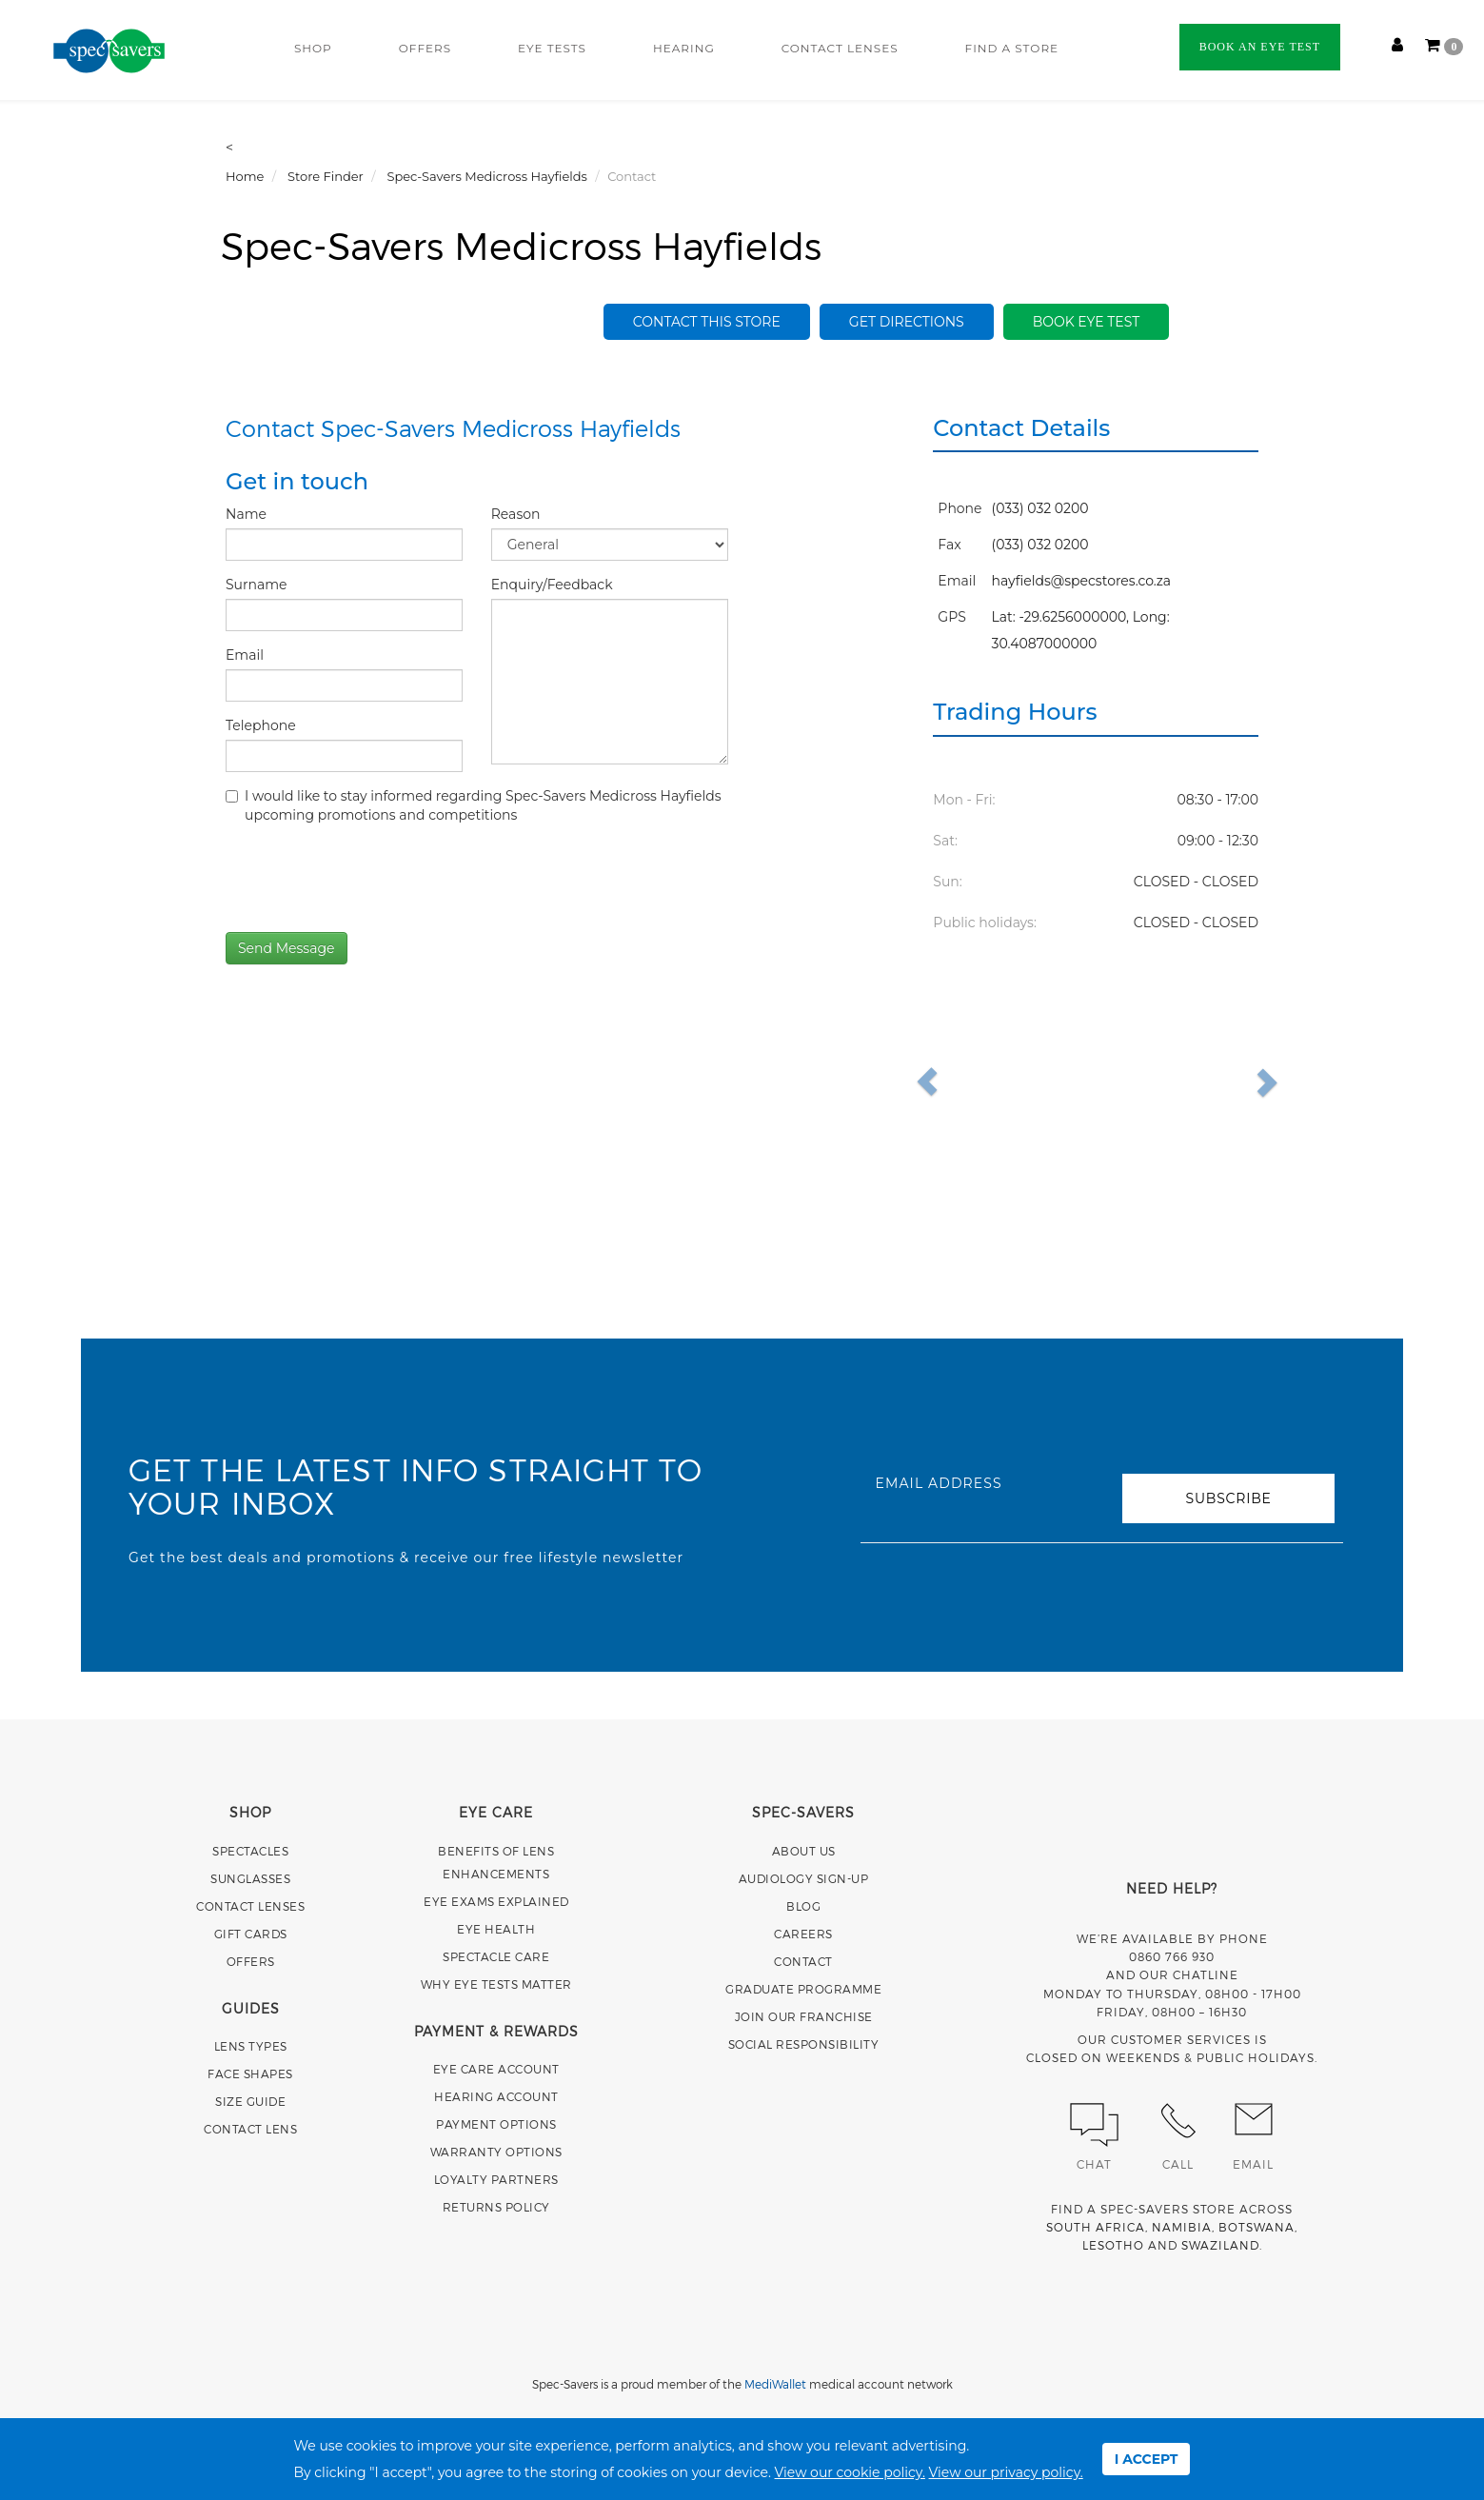  Describe the element at coordinates (250, 2046) in the screenshot. I see `LENS TYPES` at that location.